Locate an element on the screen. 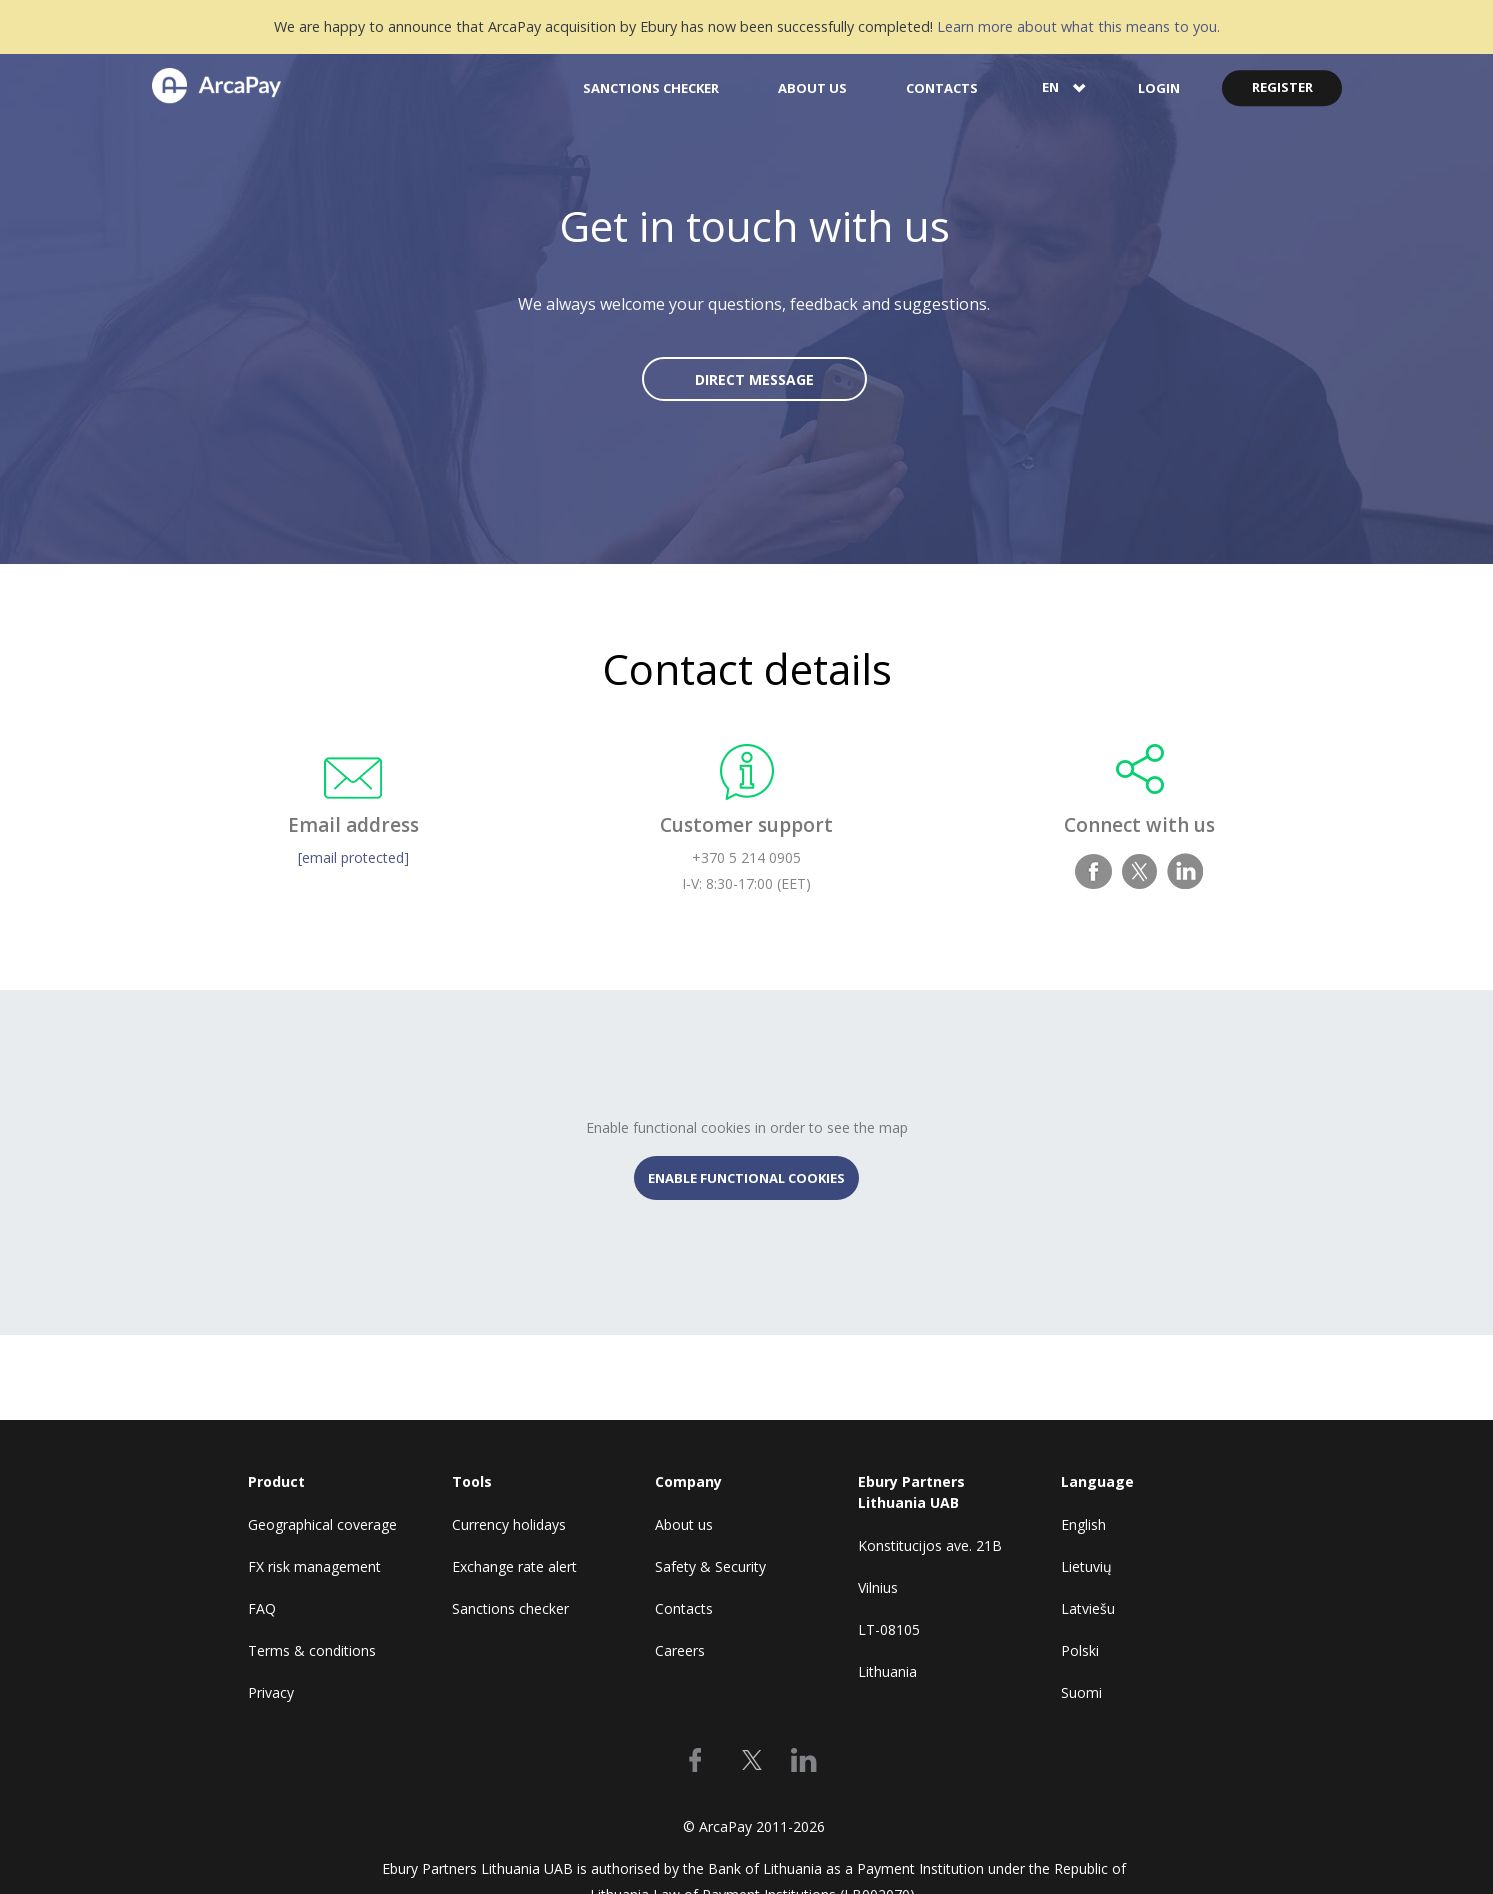  Latviešu is located at coordinates (1088, 1608).